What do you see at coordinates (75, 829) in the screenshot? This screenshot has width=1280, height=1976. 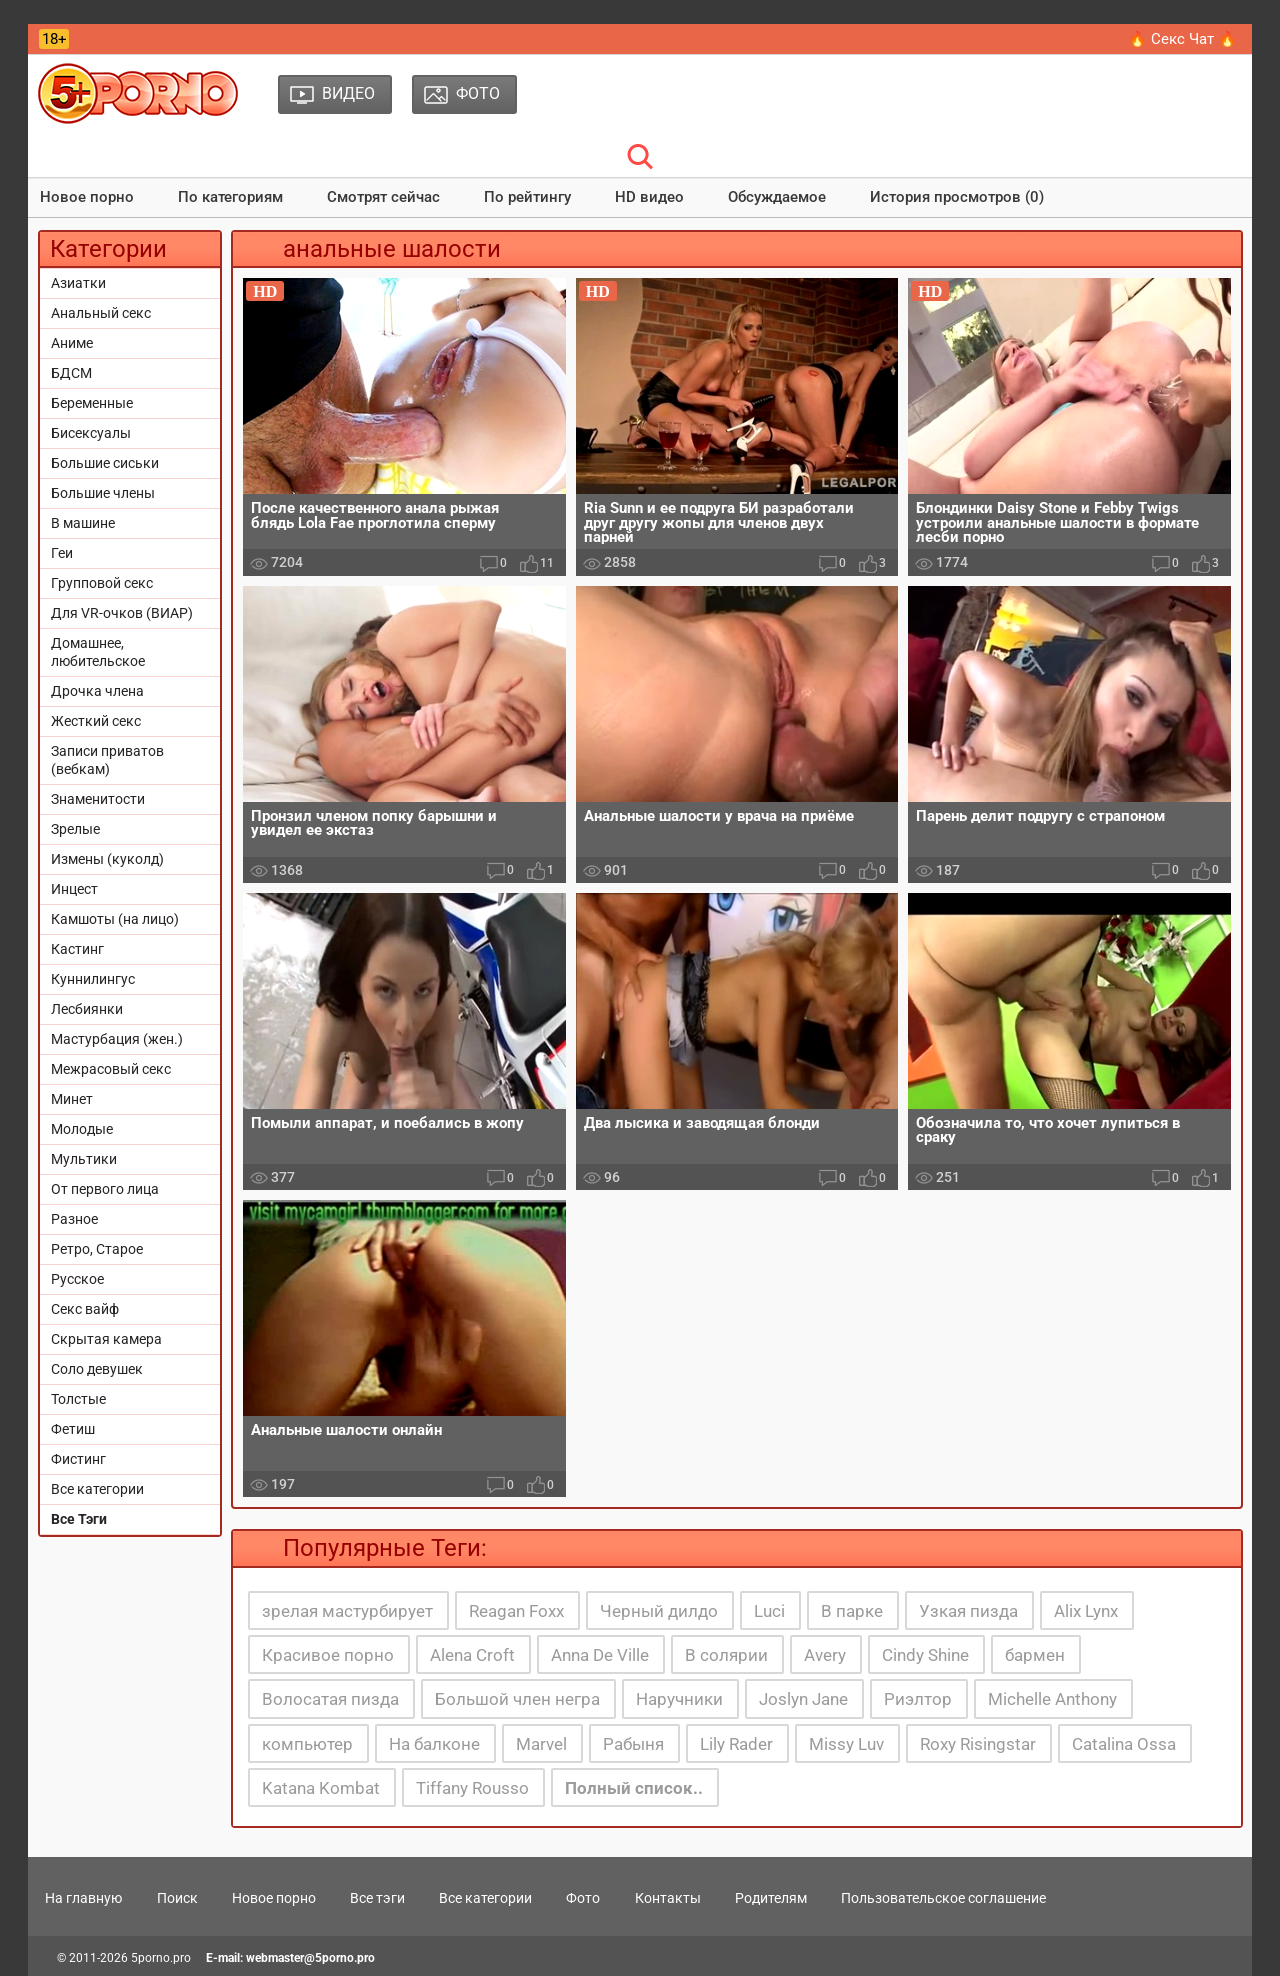 I see `Зрелые` at bounding box center [75, 829].